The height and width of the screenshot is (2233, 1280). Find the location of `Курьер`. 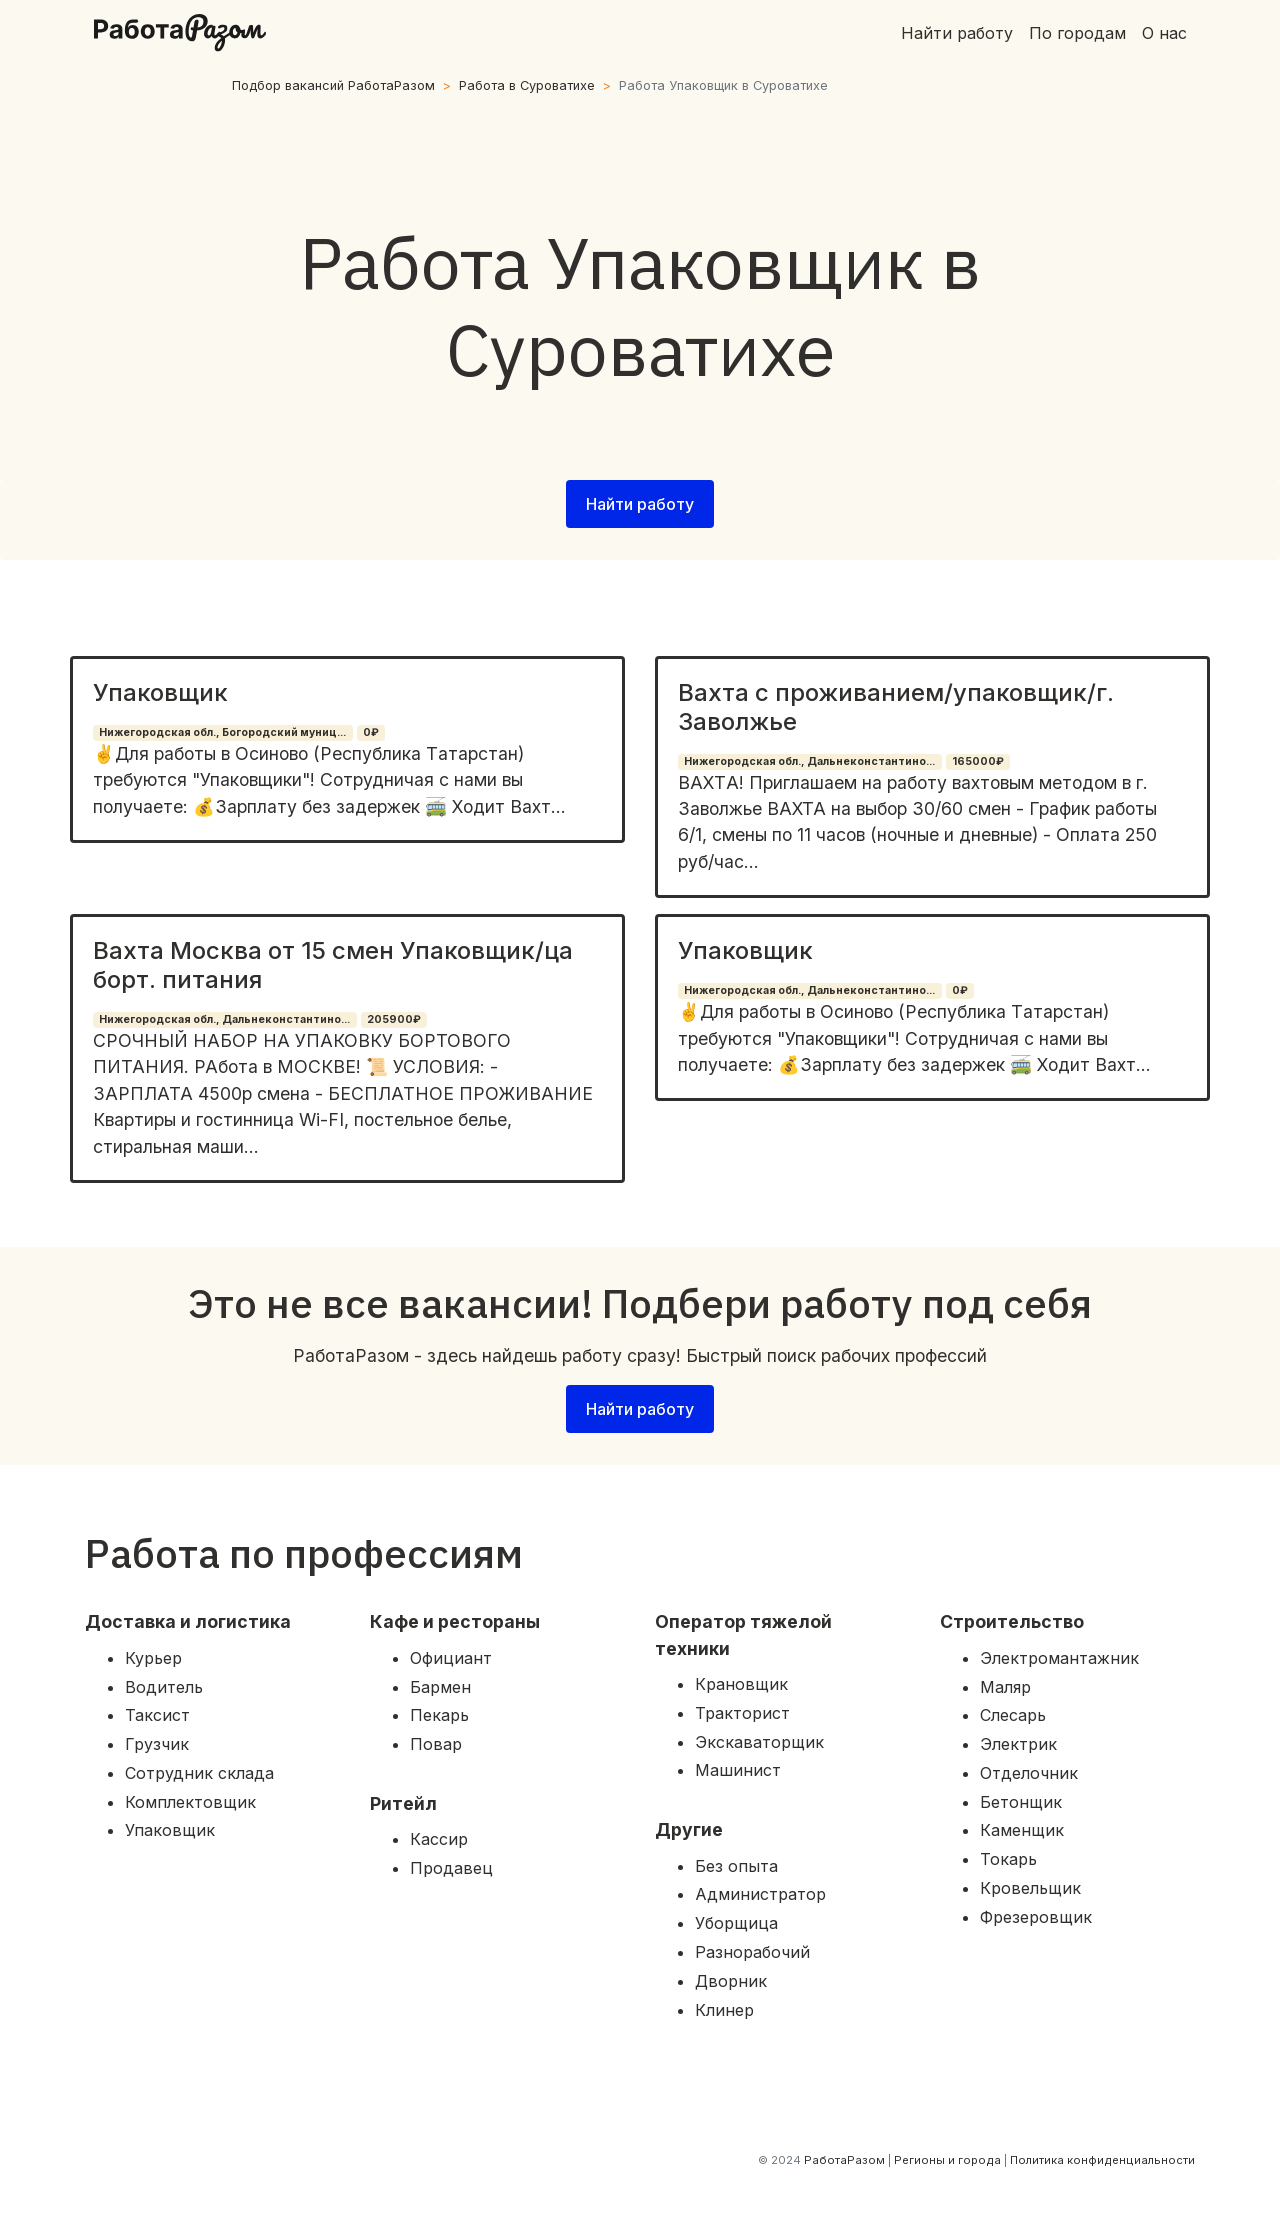

Курьер is located at coordinates (153, 1658).